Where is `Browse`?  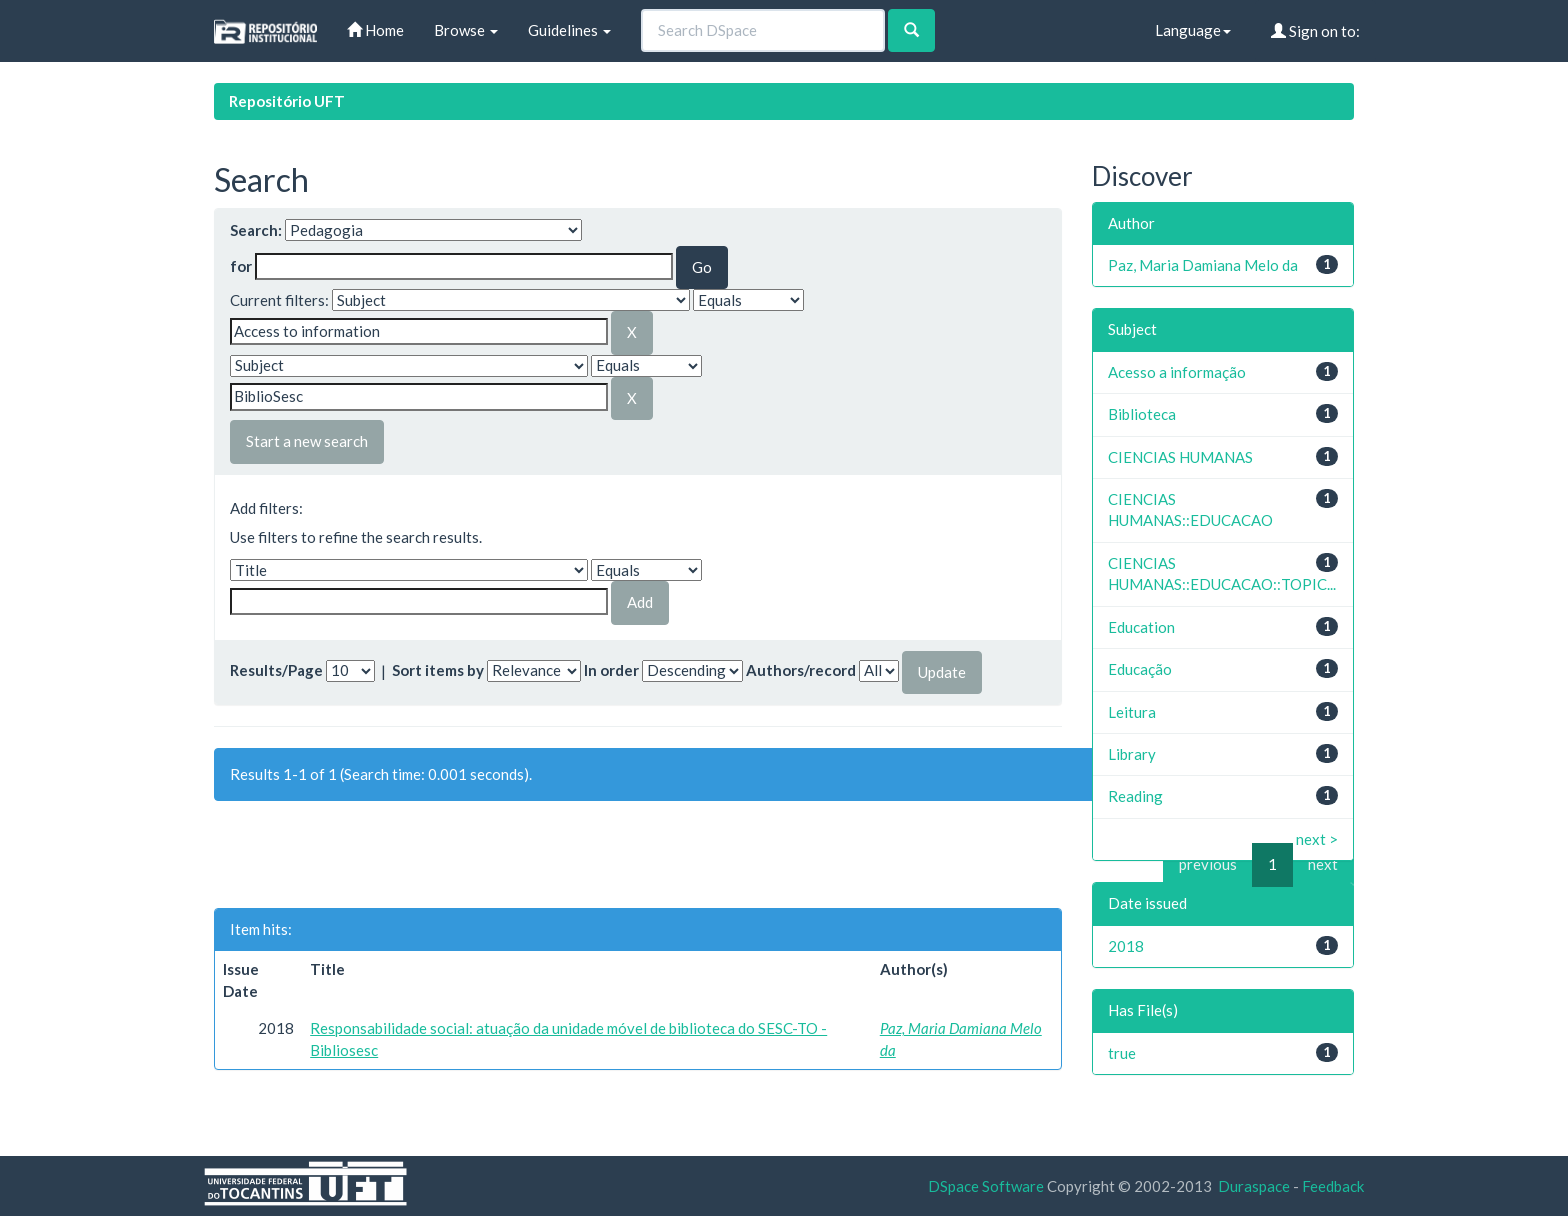
Browse is located at coordinates (466, 30).